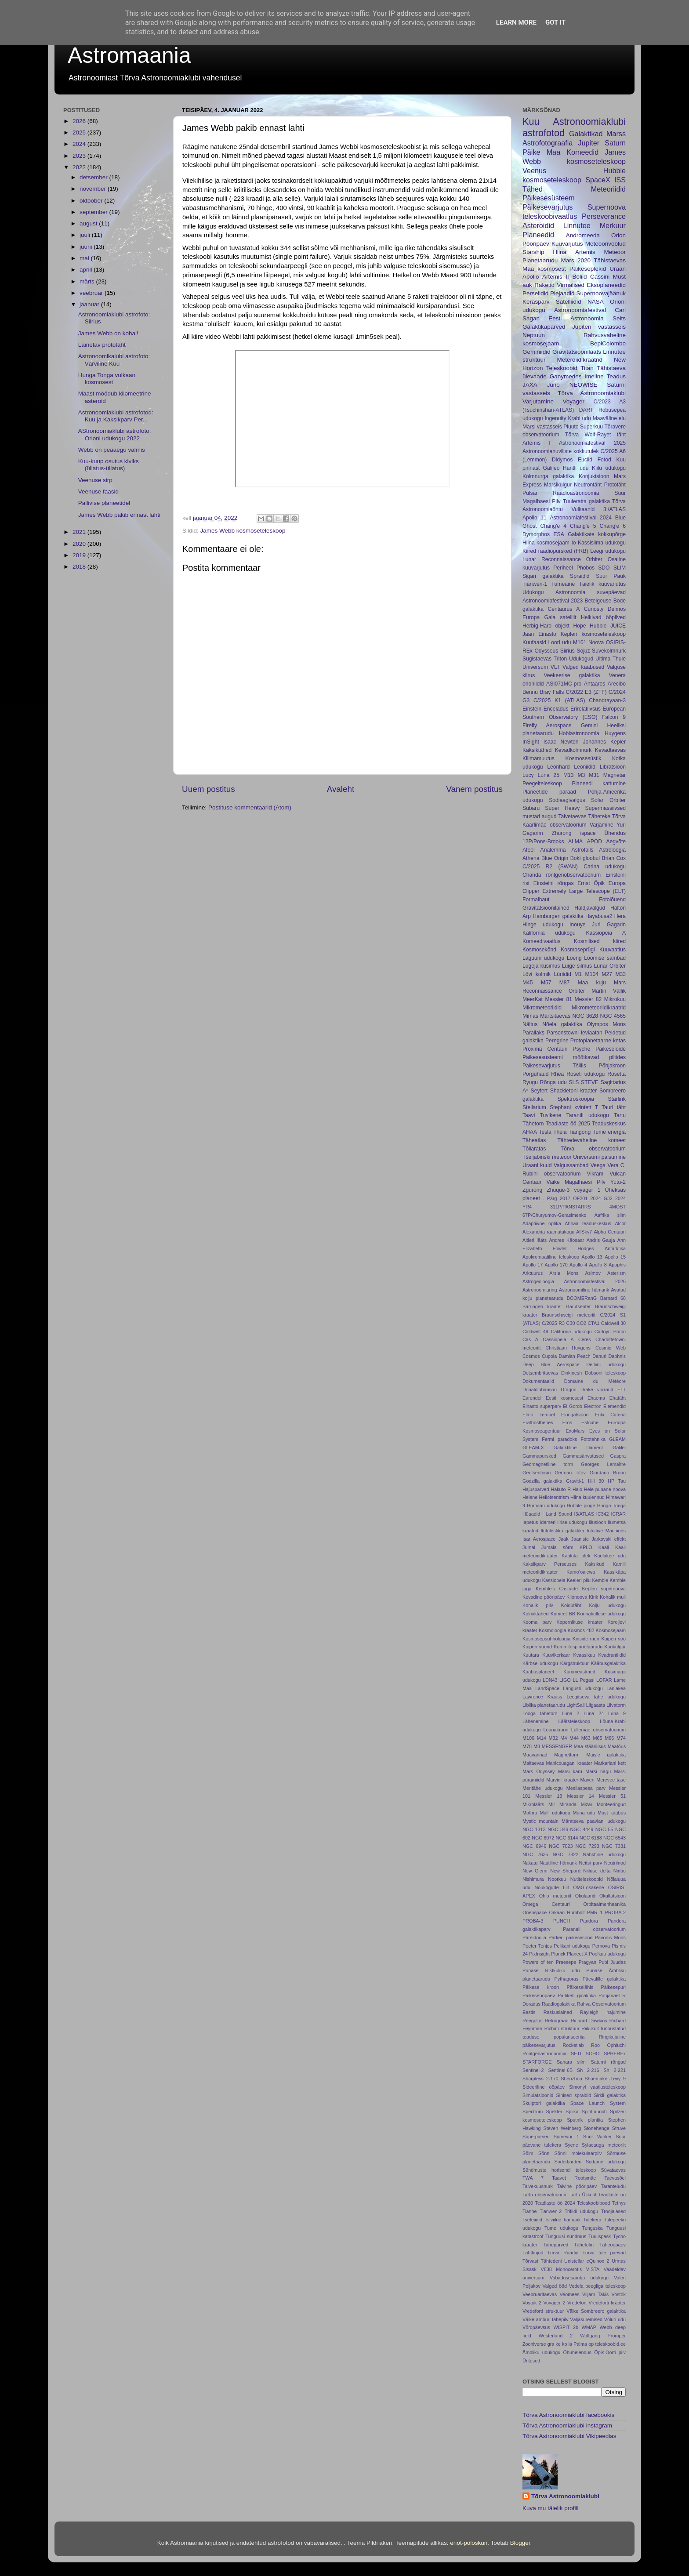 This screenshot has height=2576, width=689. Describe the element at coordinates (574, 958) in the screenshot. I see `Loeng` at that location.